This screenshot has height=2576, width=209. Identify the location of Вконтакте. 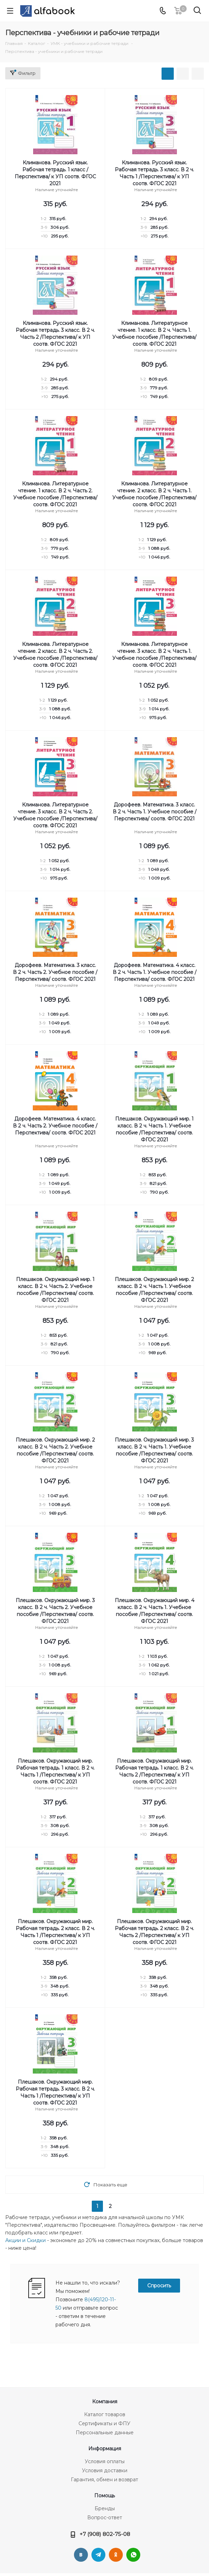
(81, 2555).